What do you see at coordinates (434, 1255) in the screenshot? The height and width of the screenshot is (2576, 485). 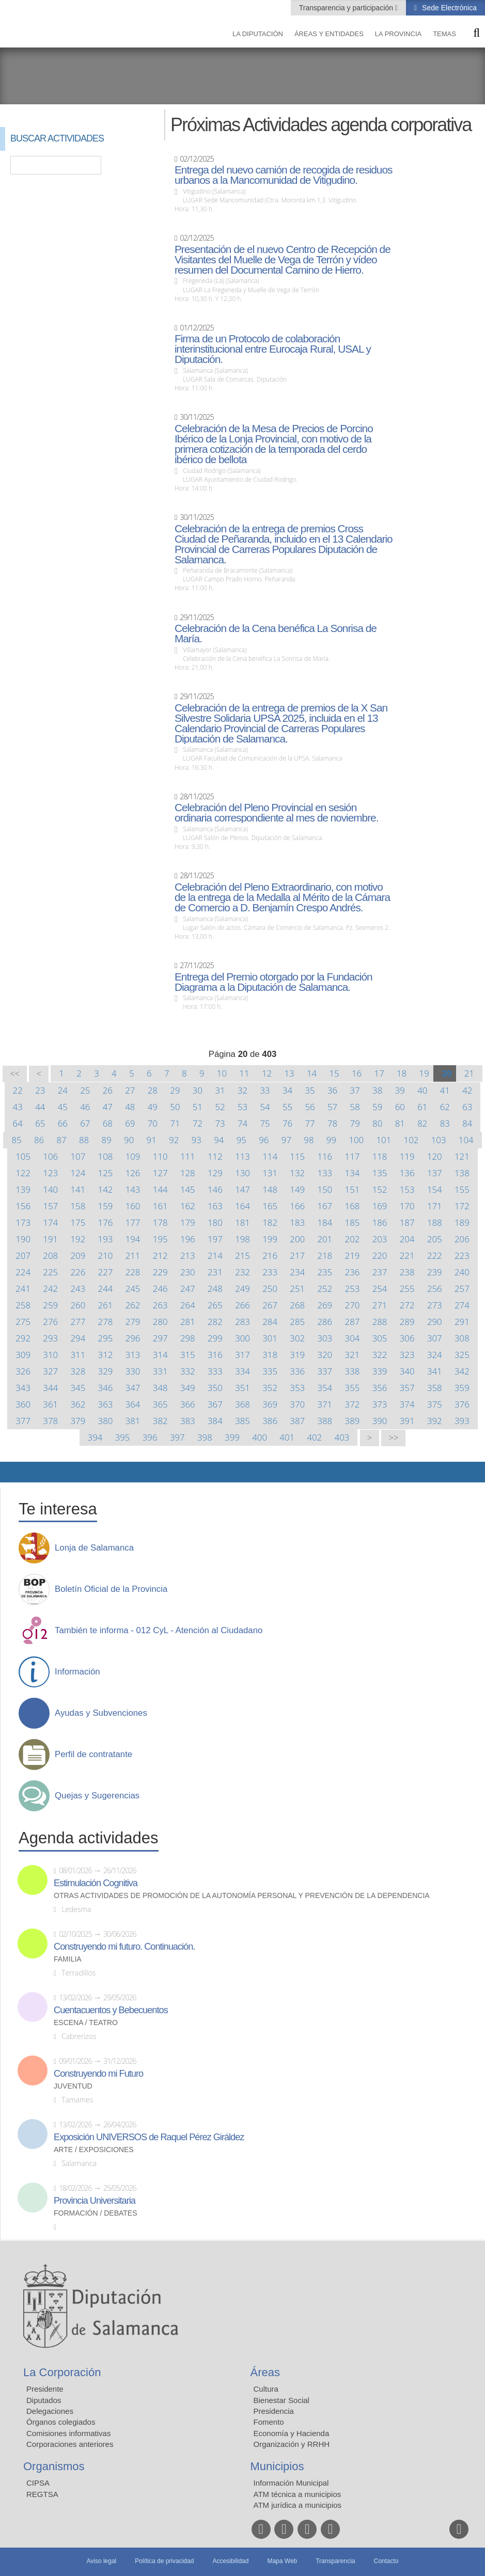 I see `222` at bounding box center [434, 1255].